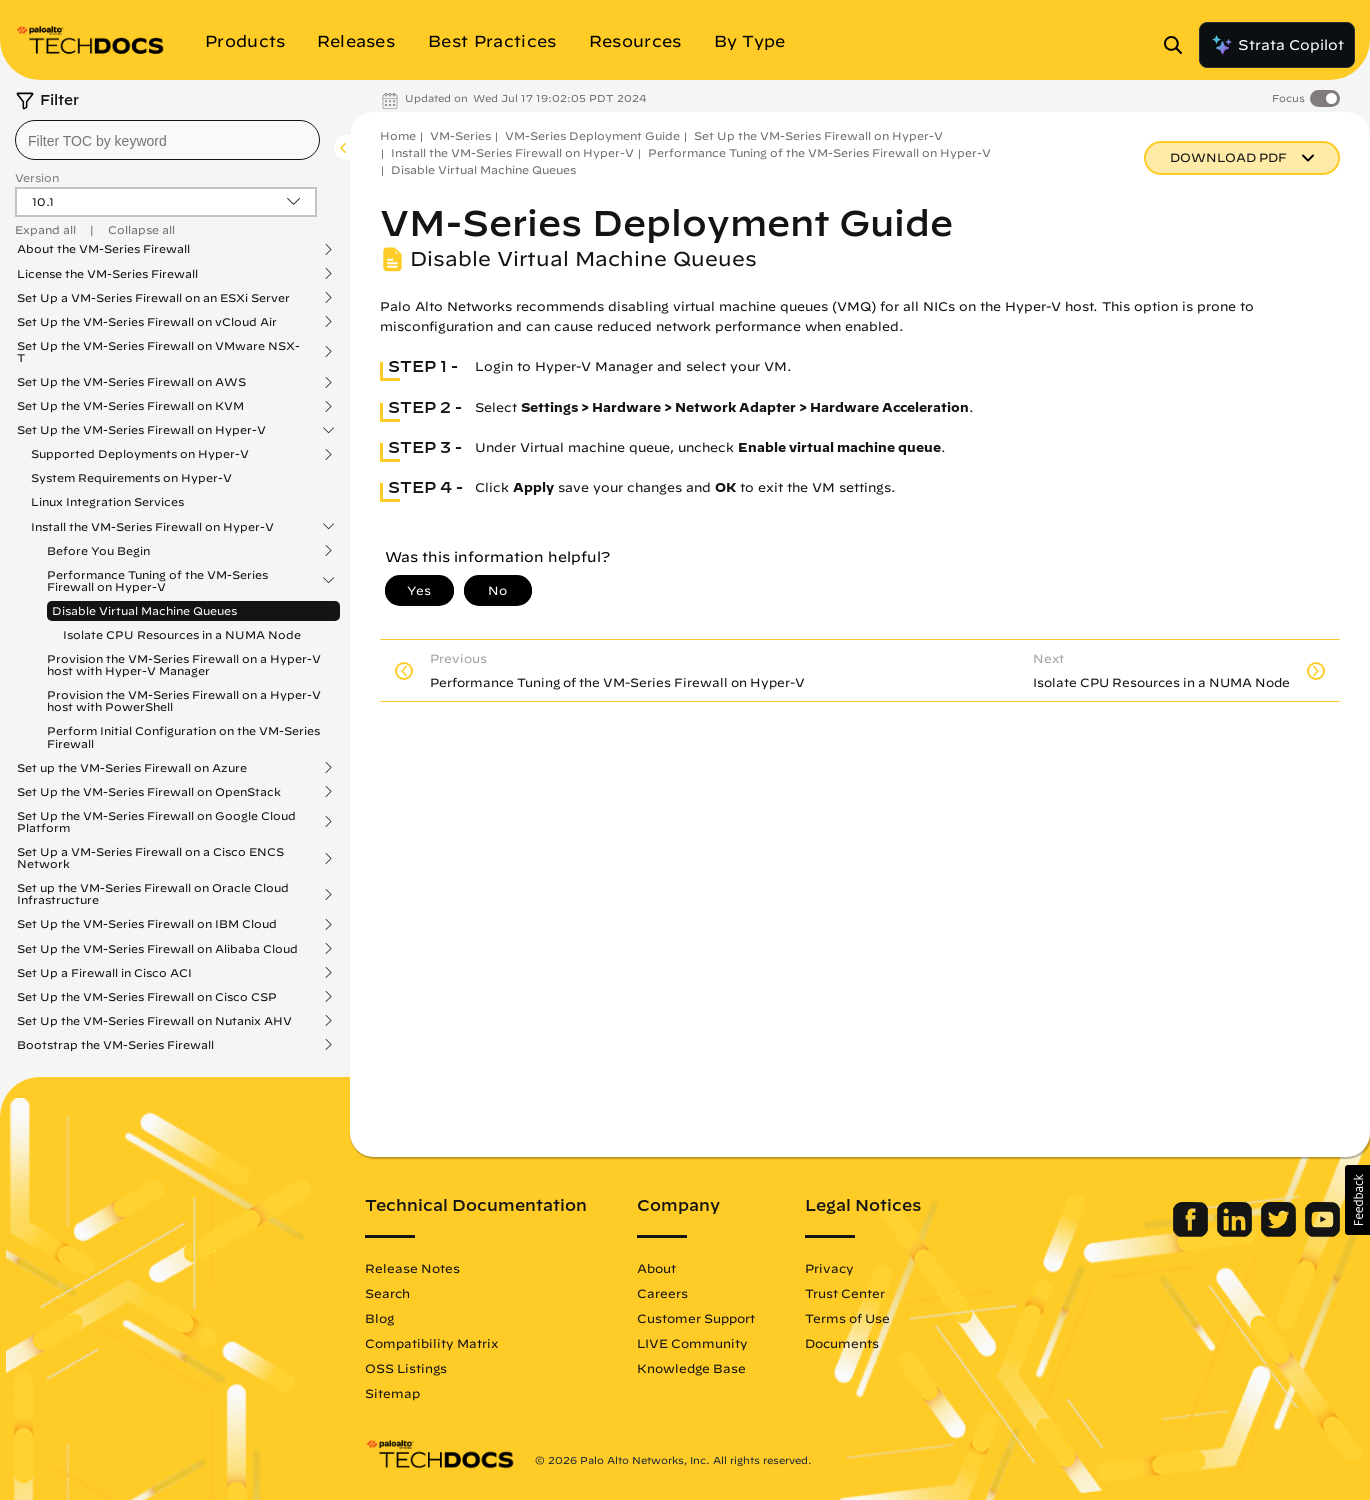 This screenshot has height=1500, width=1370. What do you see at coordinates (842, 1343) in the screenshot?
I see `Documents` at bounding box center [842, 1343].